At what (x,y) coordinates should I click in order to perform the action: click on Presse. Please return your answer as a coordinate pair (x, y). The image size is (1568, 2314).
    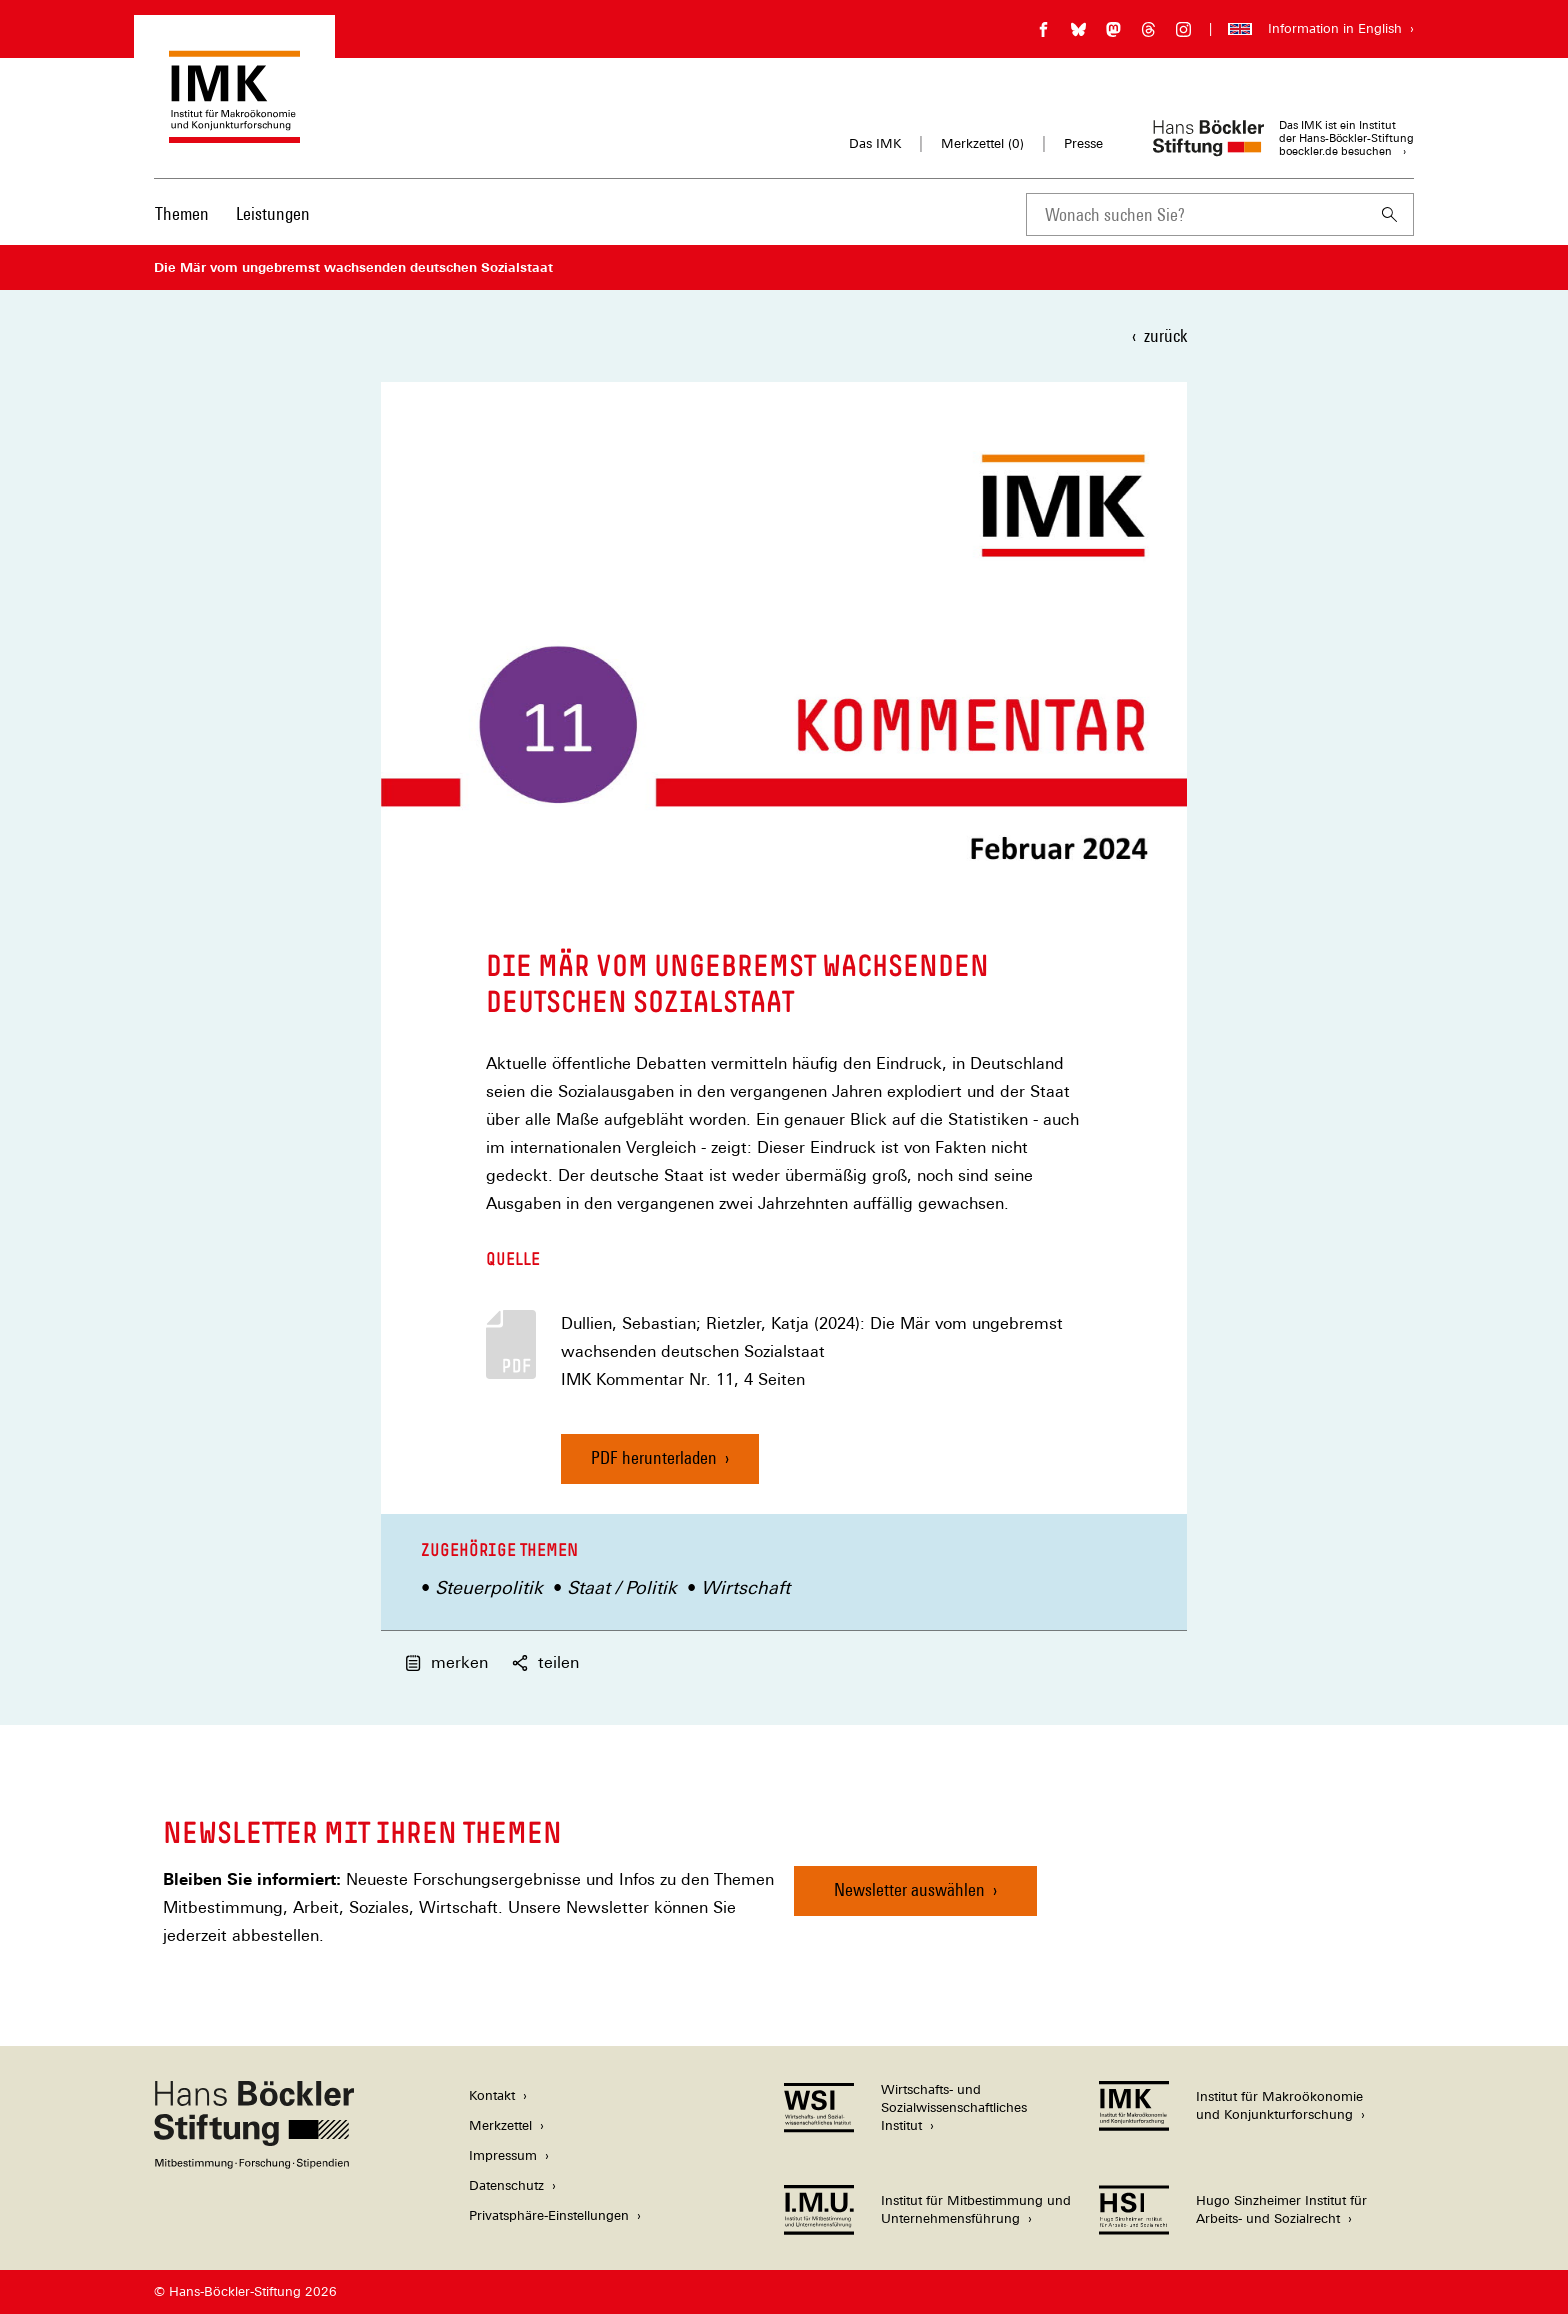
    Looking at the image, I should click on (1083, 143).